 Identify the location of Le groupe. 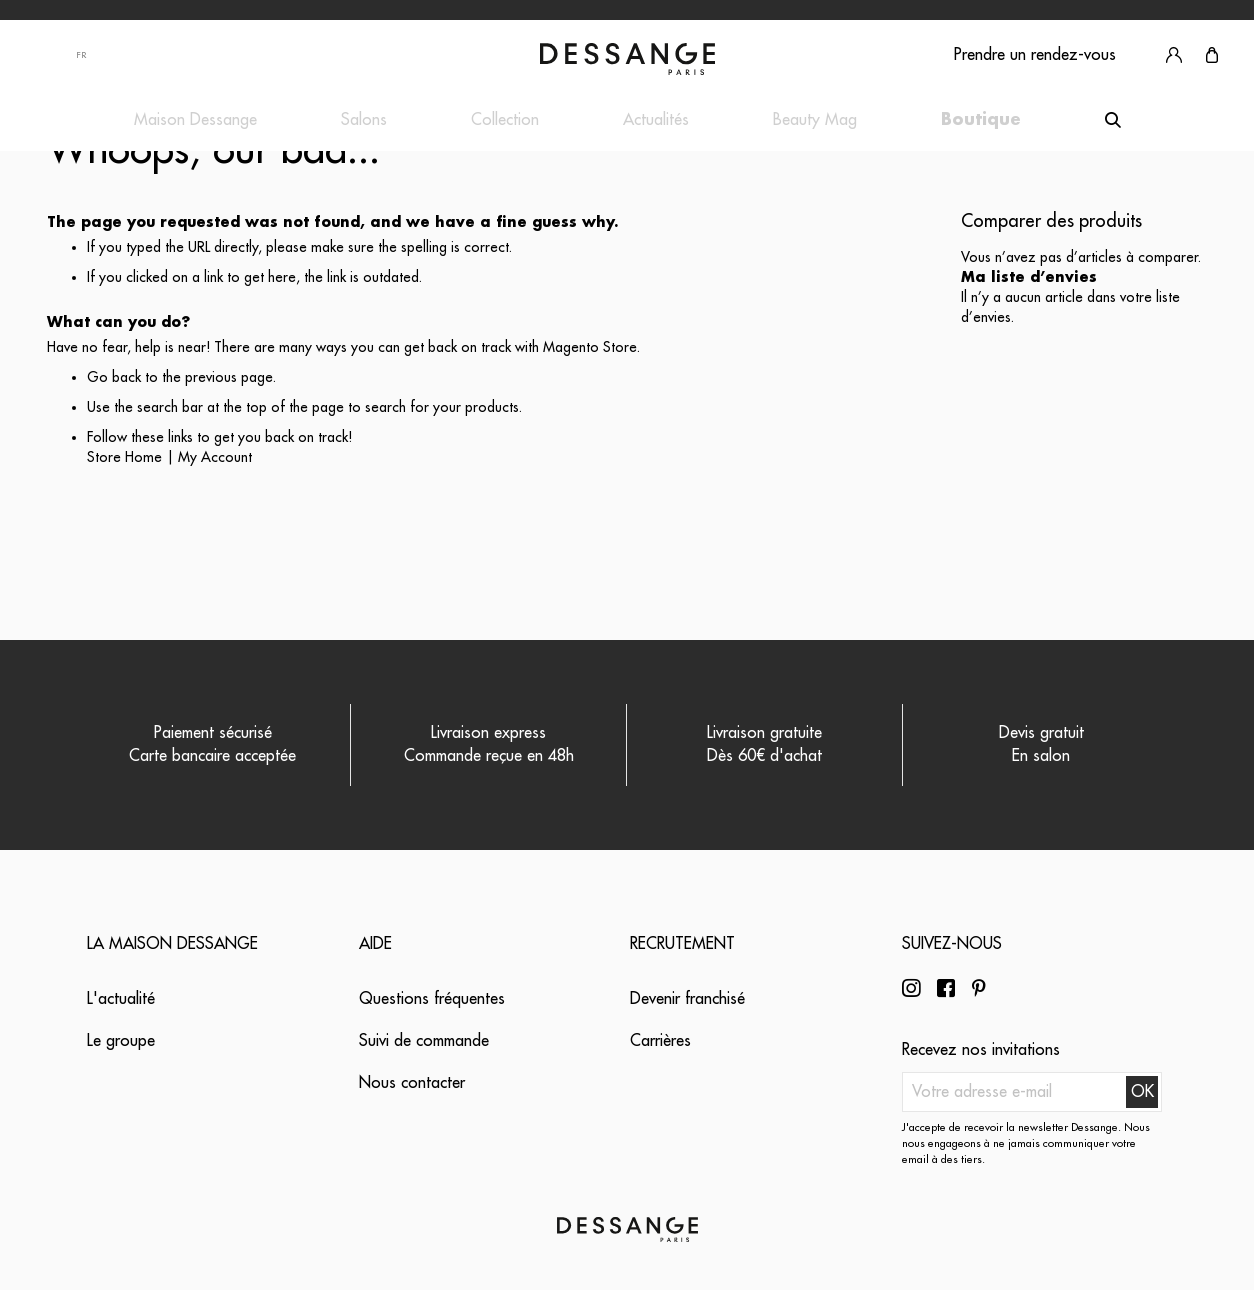
(121, 1041).